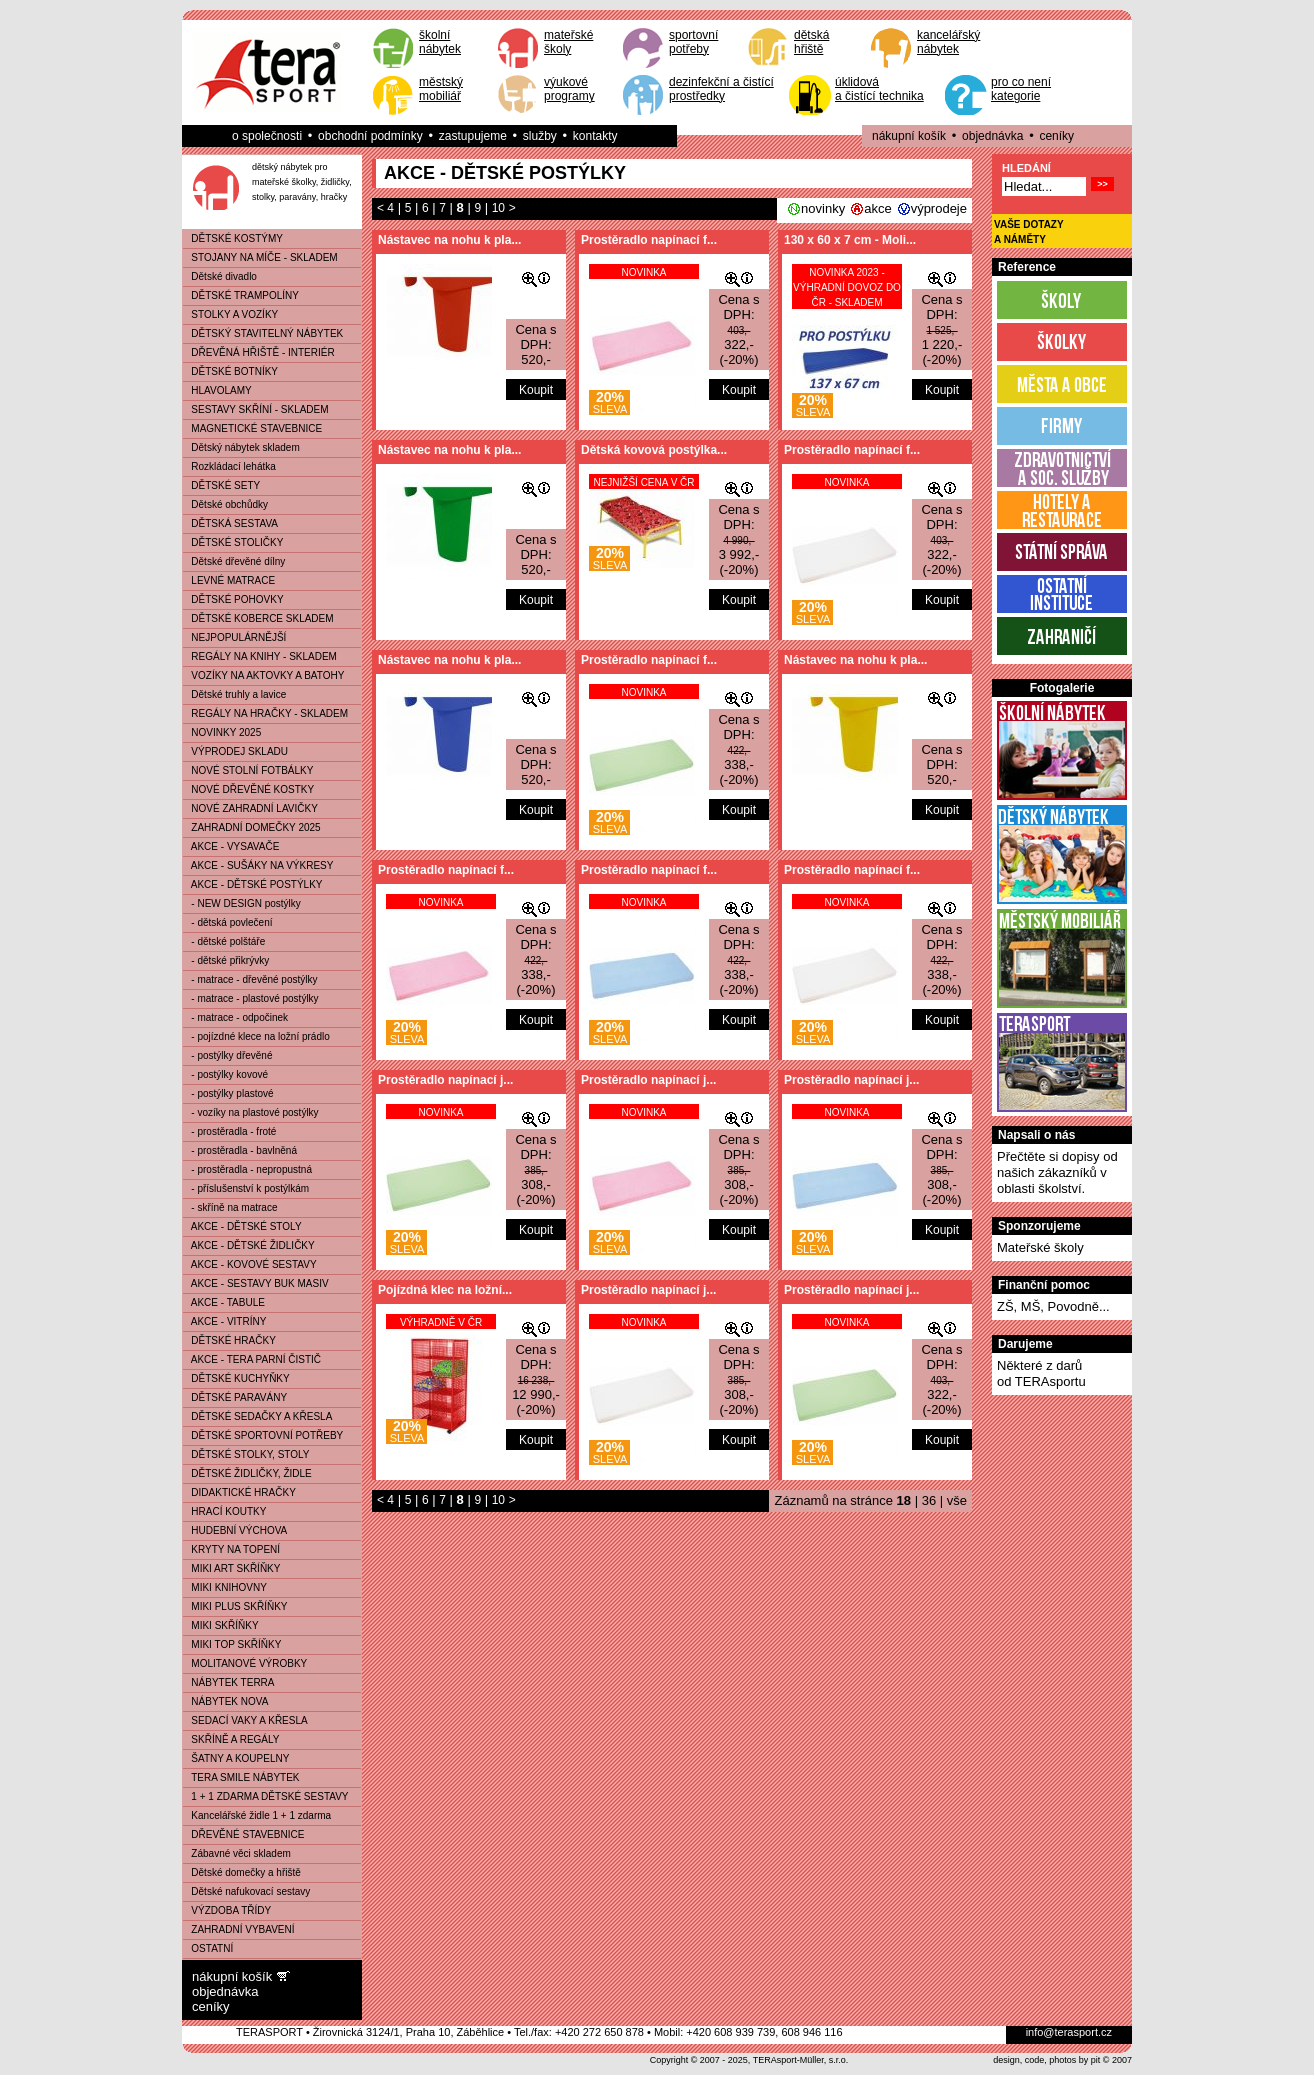 The image size is (1314, 2075). What do you see at coordinates (1040, 1247) in the screenshot?
I see `Mateřské školy` at bounding box center [1040, 1247].